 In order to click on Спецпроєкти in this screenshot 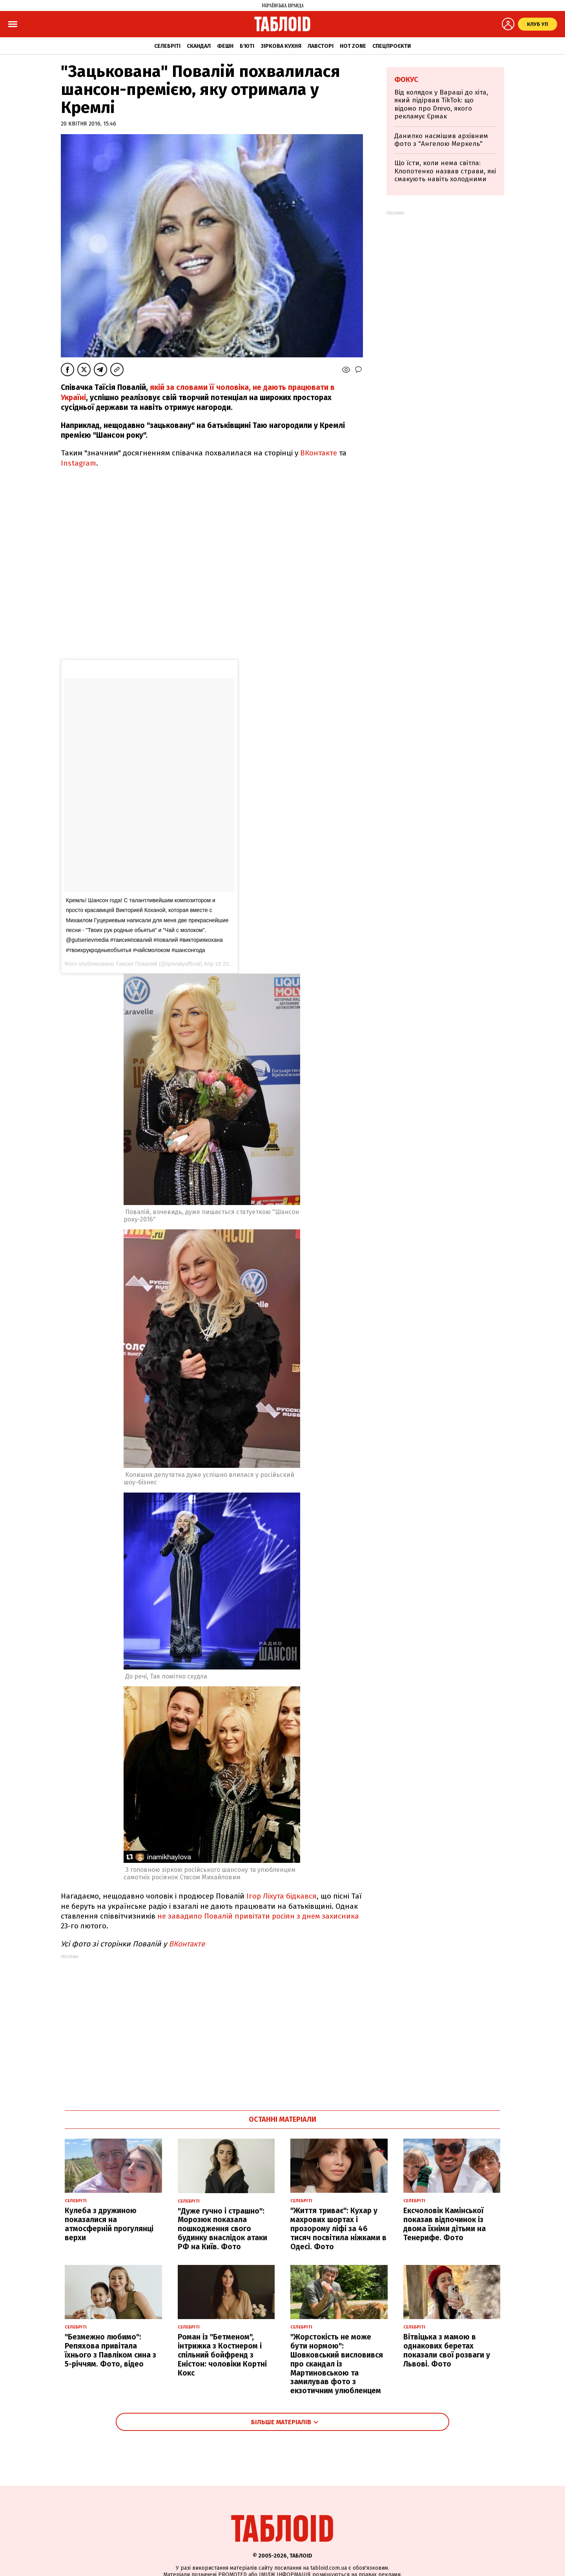, I will do `click(391, 46)`.